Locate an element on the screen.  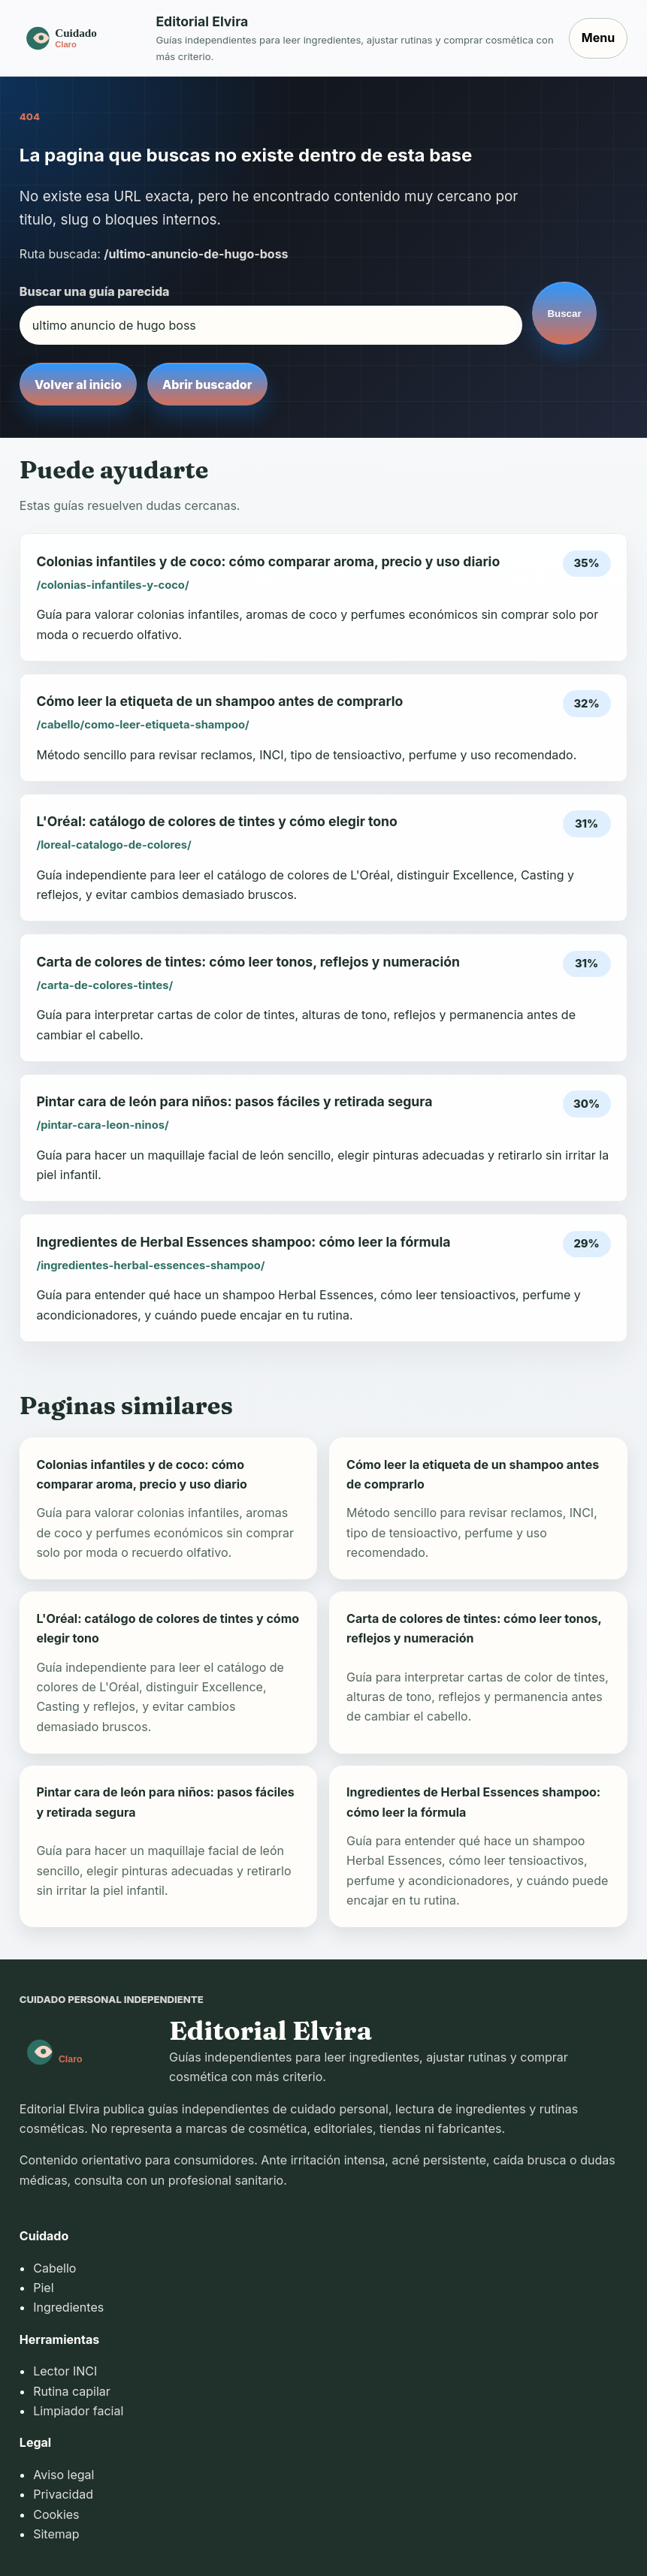
Piel is located at coordinates (43, 2287).